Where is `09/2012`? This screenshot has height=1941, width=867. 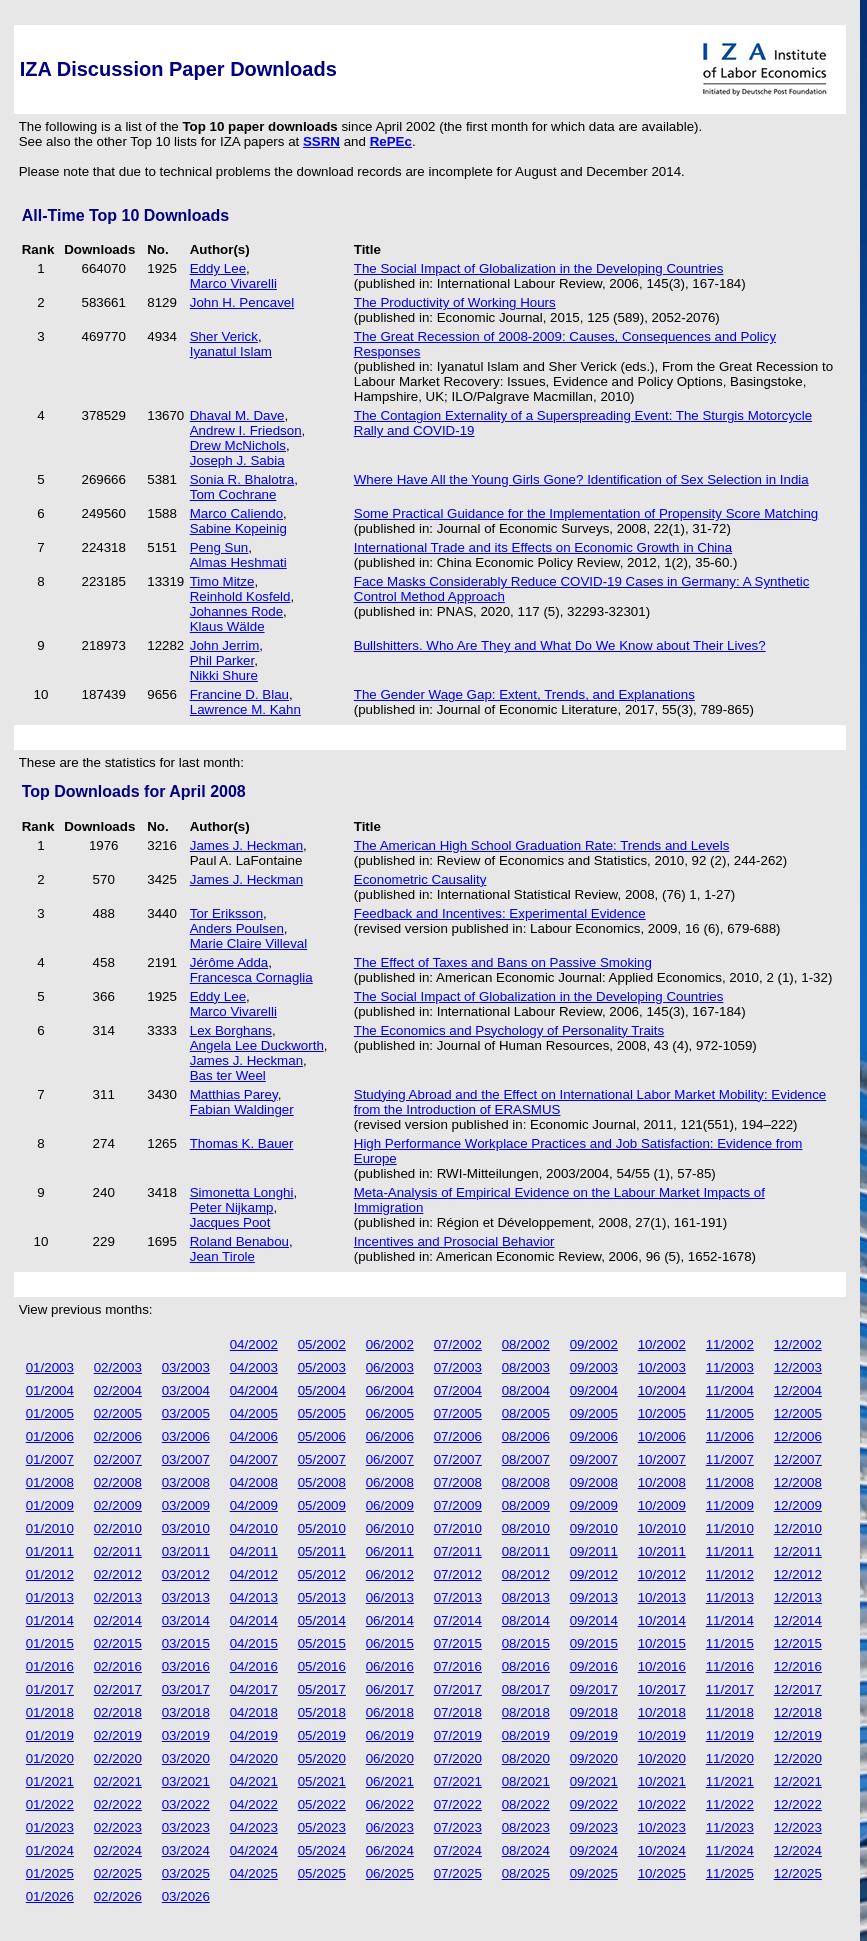
09/2012 is located at coordinates (594, 1574).